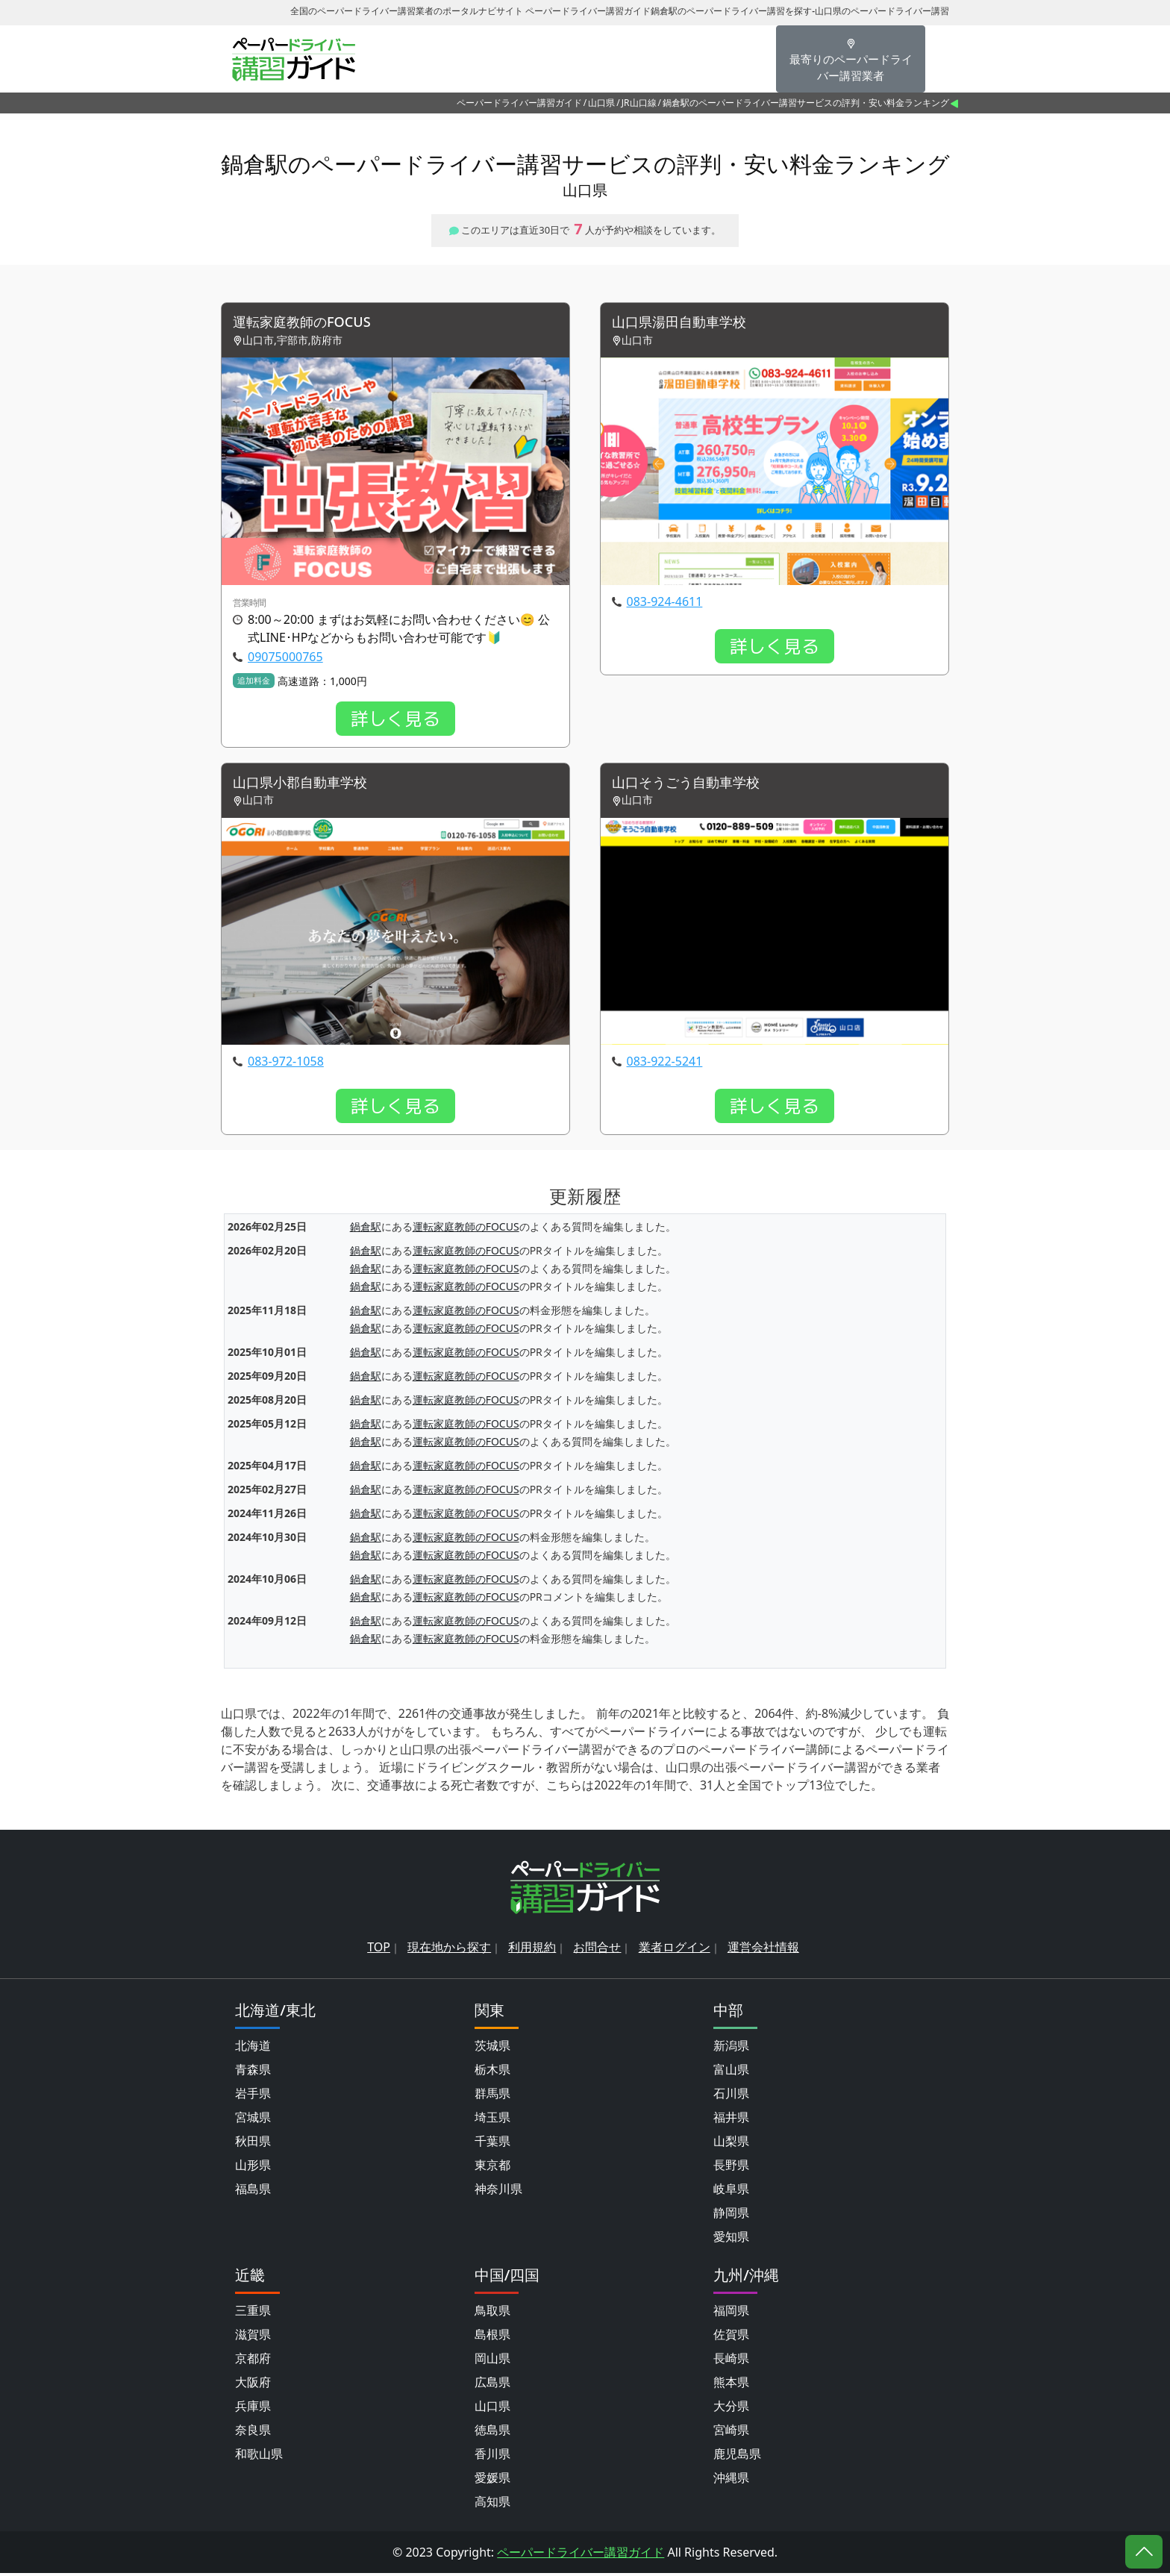  Describe the element at coordinates (492, 2168) in the screenshot. I see `東京都` at that location.